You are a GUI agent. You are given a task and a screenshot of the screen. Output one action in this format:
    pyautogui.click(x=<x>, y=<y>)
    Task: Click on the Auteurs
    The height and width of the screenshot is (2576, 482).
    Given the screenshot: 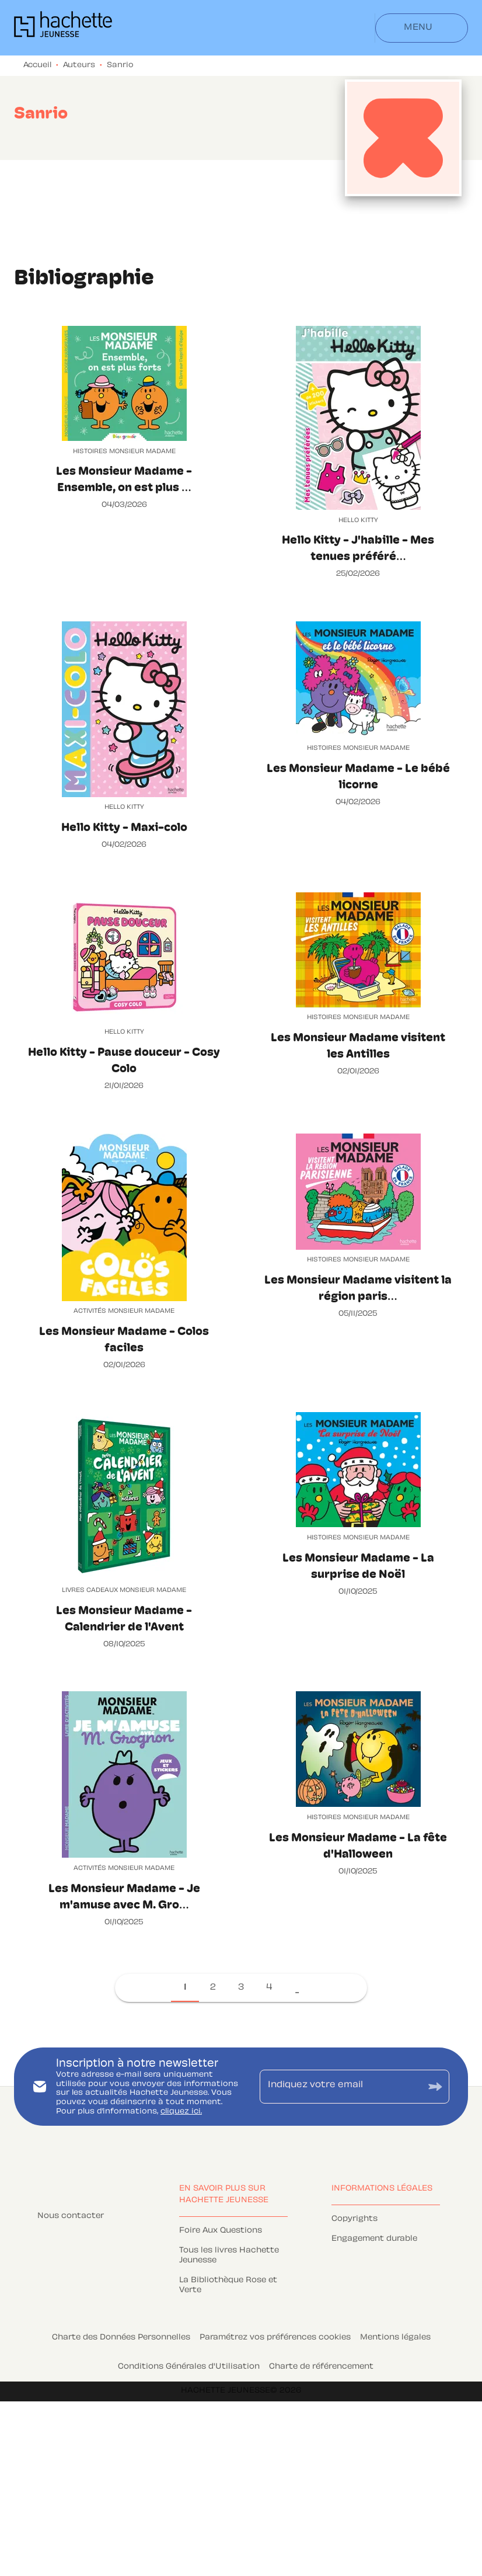 What is the action you would take?
    pyautogui.click(x=79, y=65)
    